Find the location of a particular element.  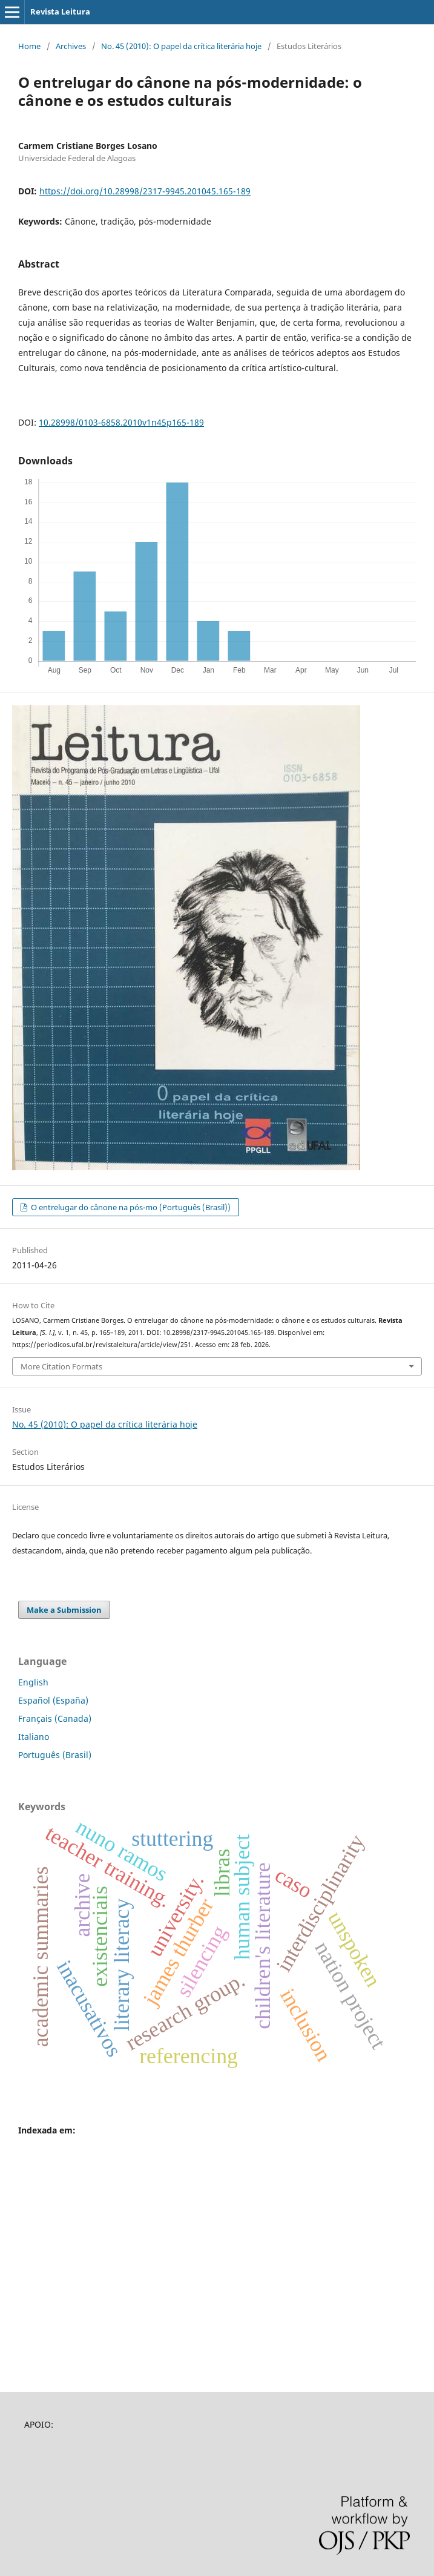

Français (Canada) is located at coordinates (54, 1718).